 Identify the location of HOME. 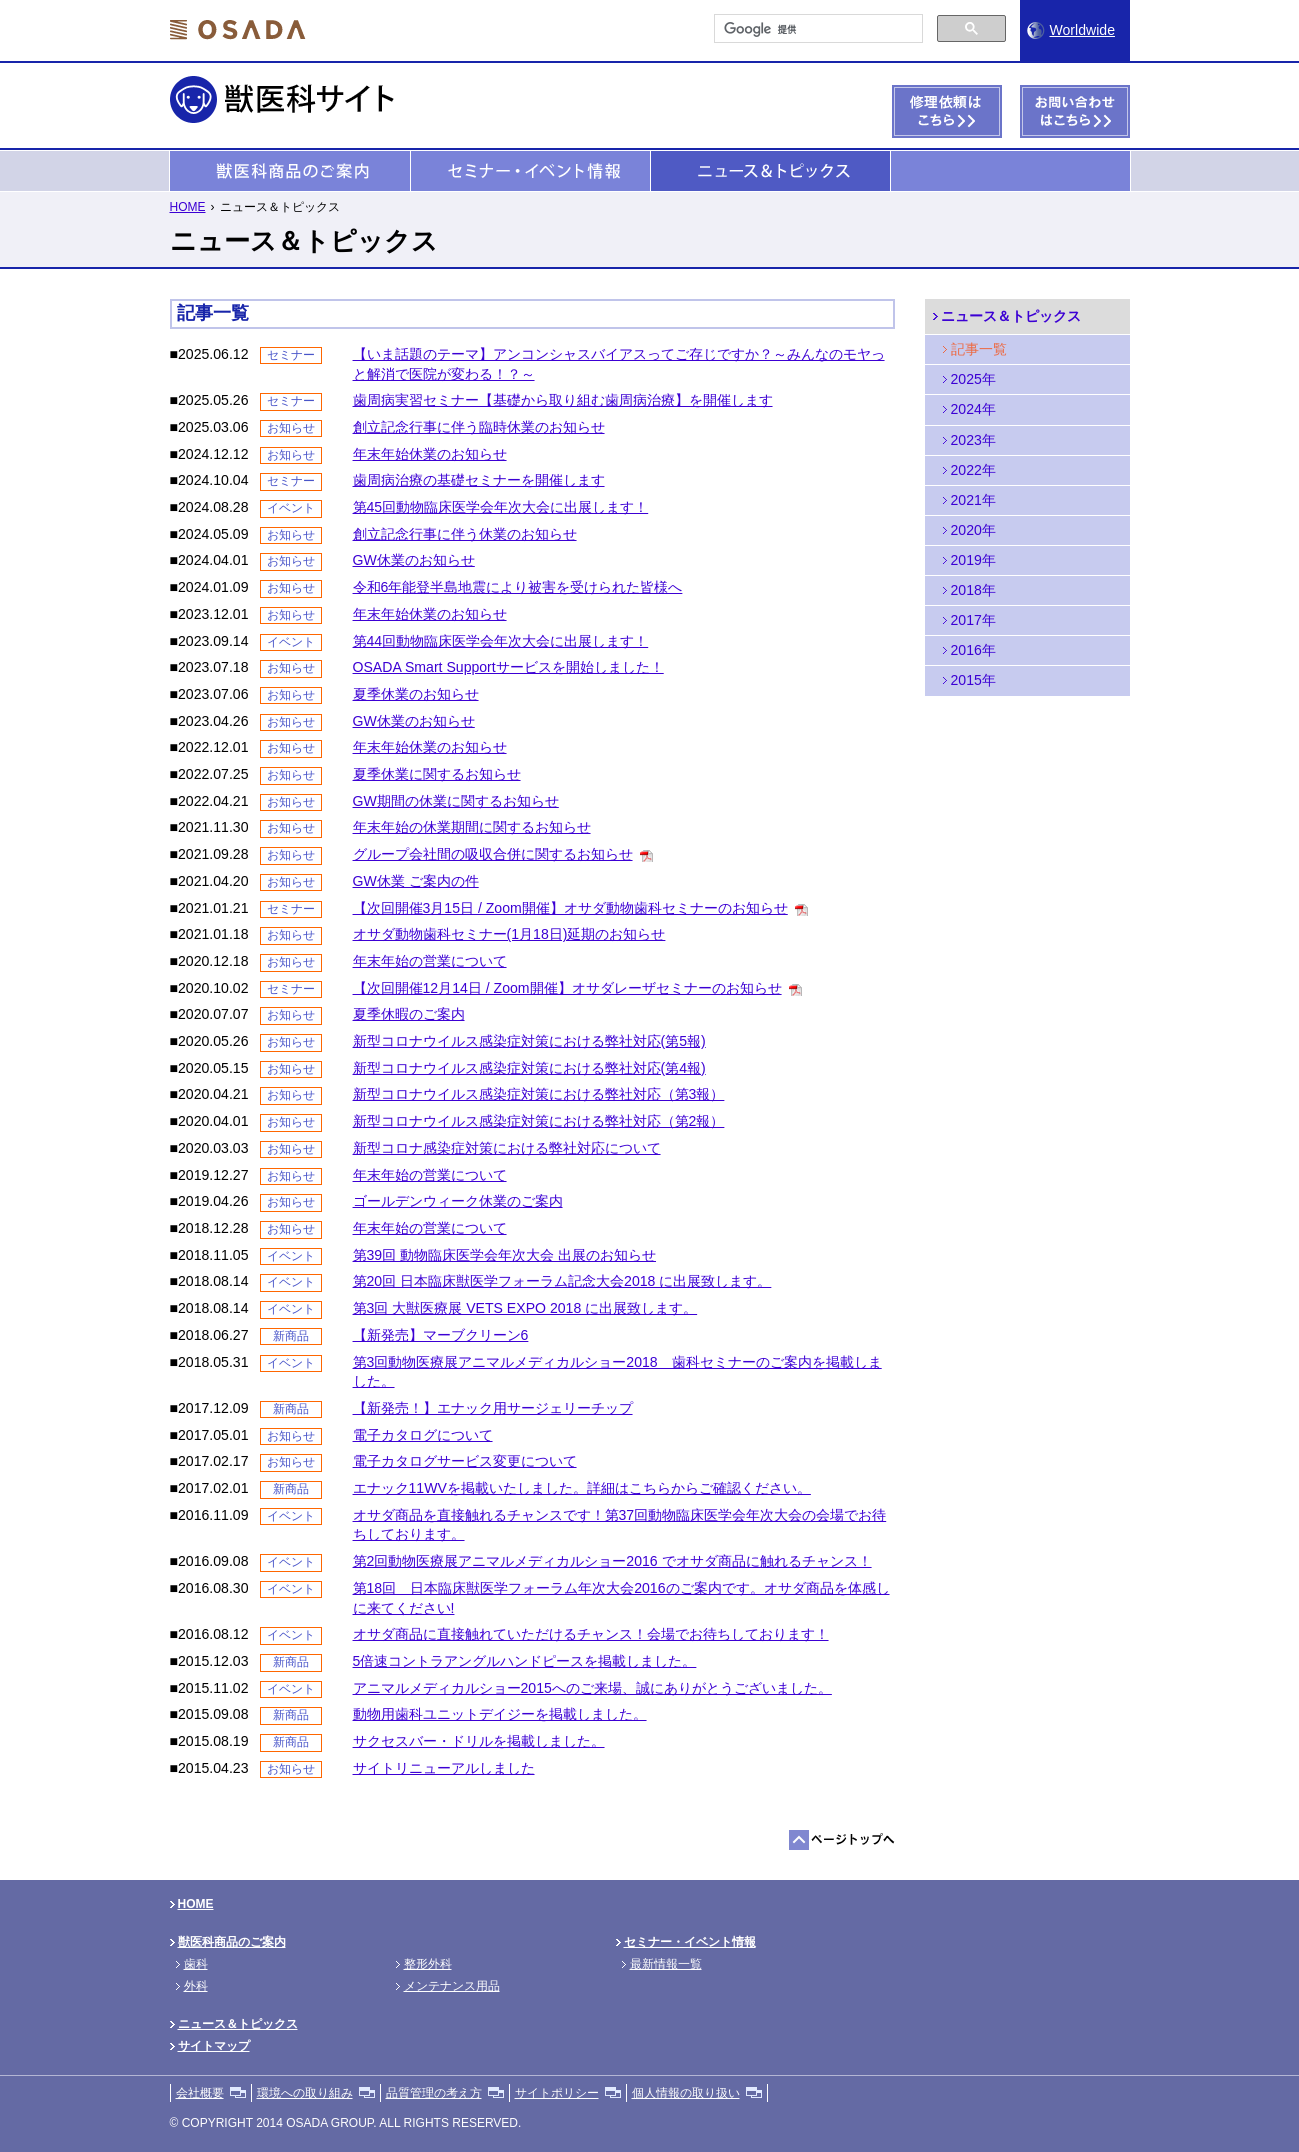
(188, 207).